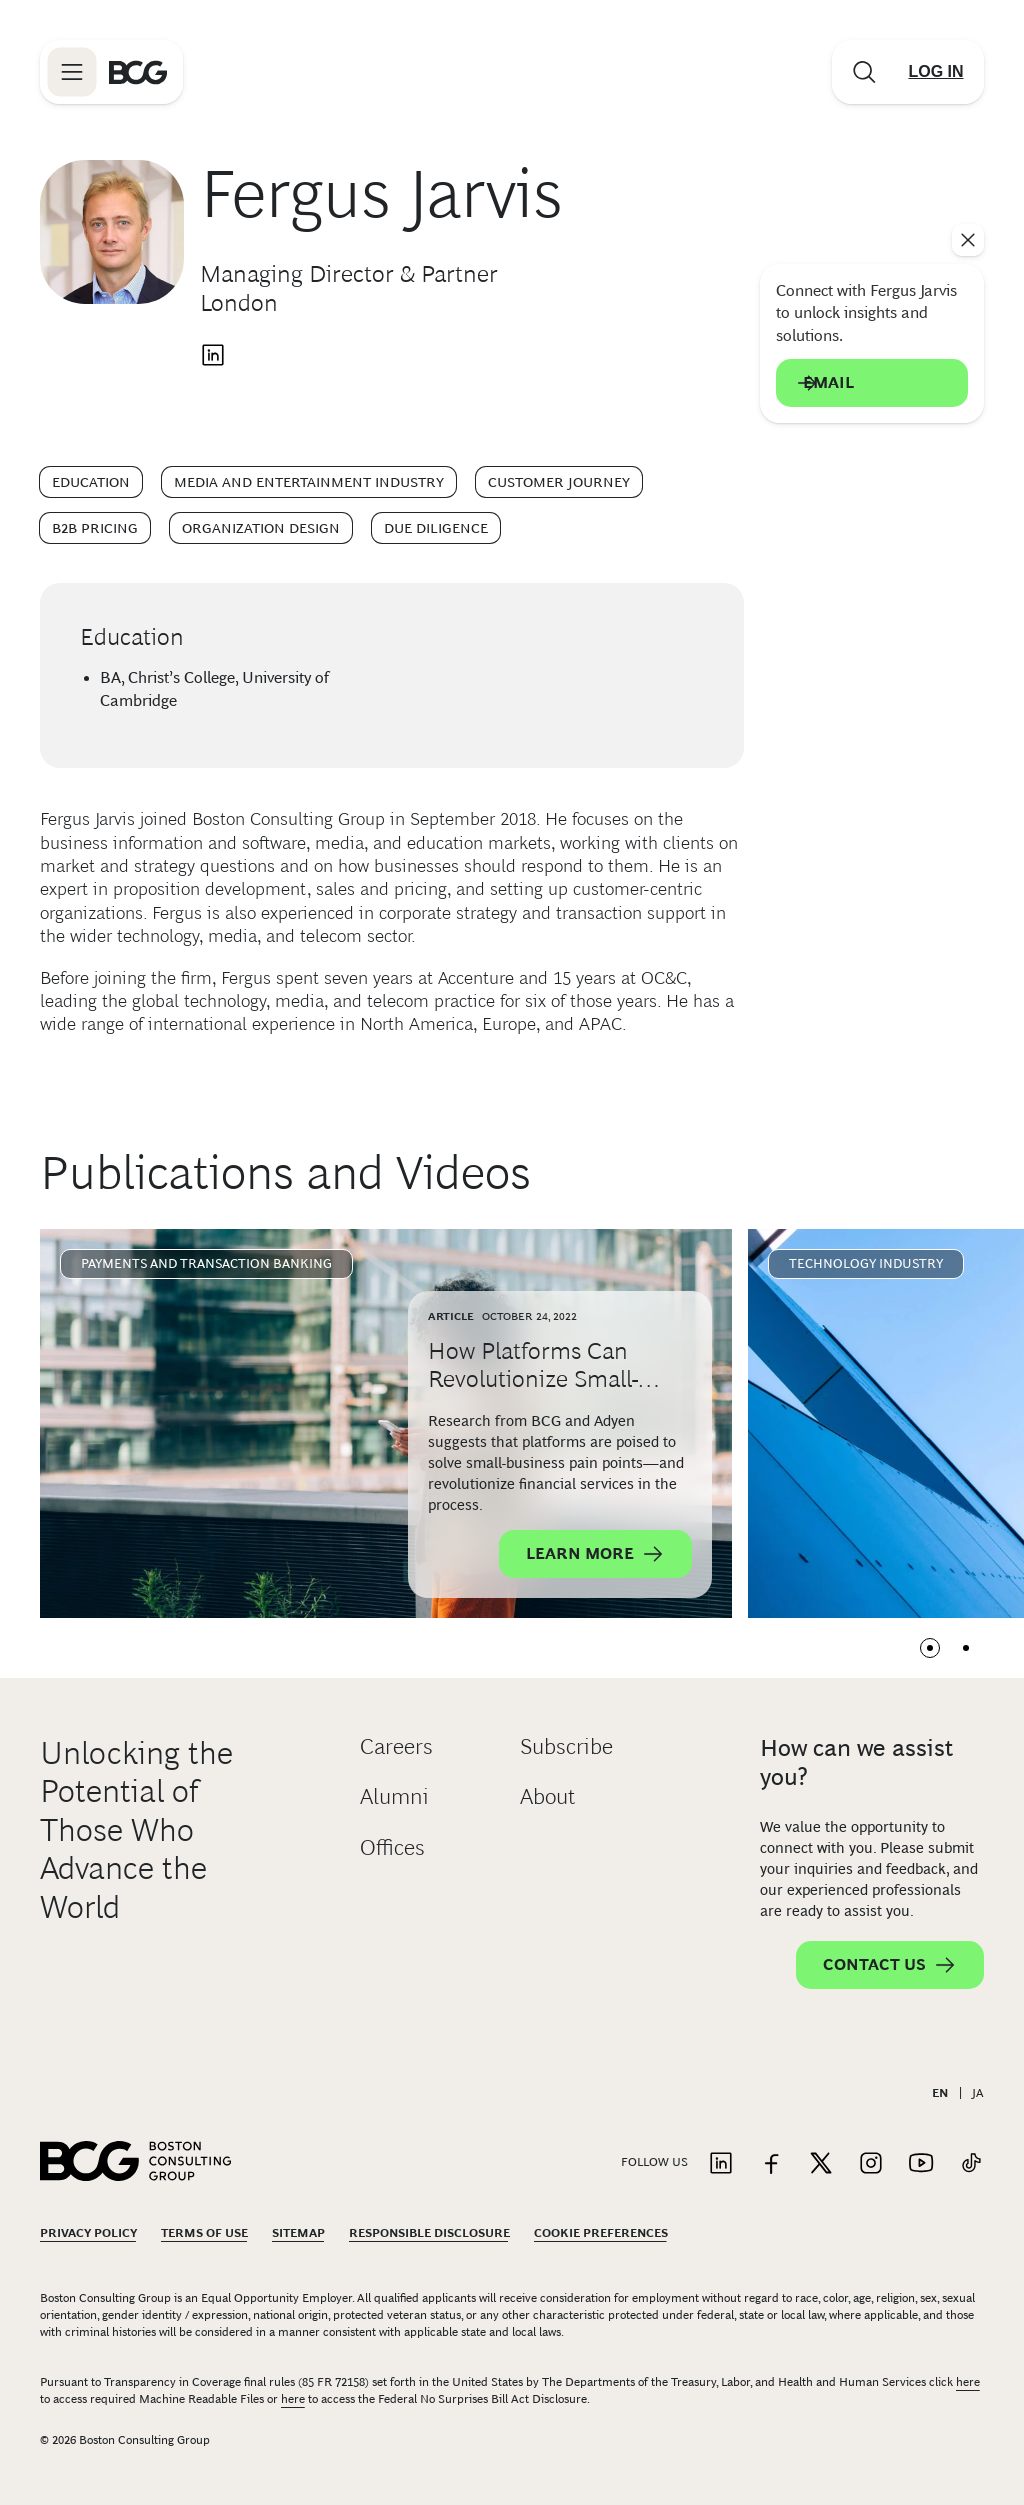  Describe the element at coordinates (309, 482) in the screenshot. I see `Media and Entertainment Industry` at that location.